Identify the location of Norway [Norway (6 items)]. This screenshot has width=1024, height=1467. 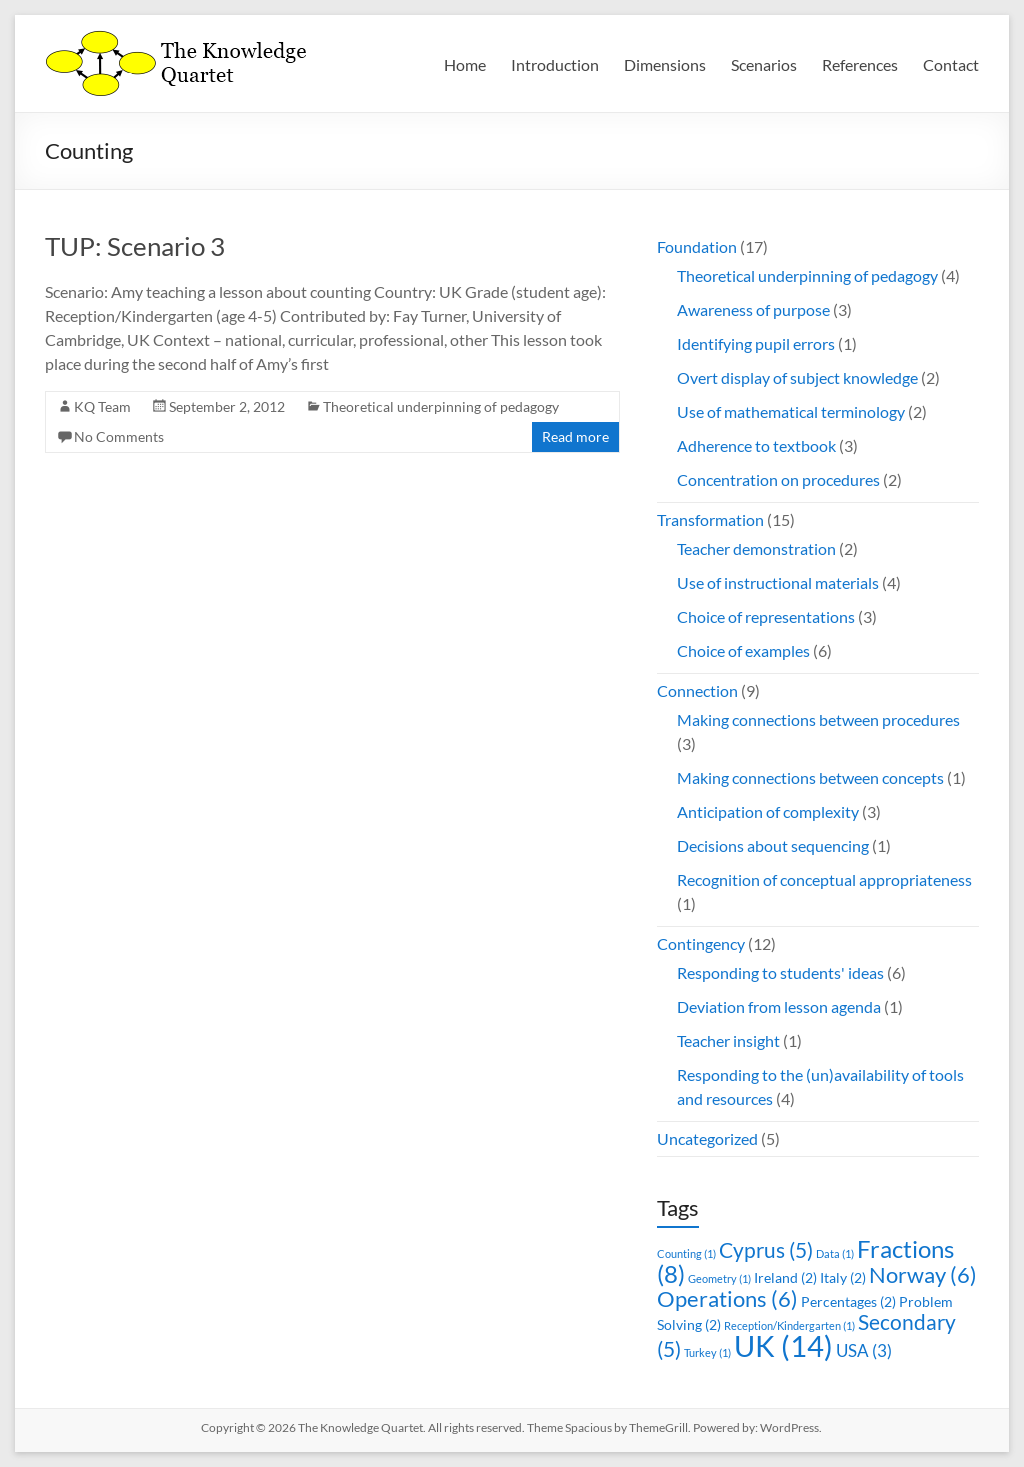
(923, 1274).